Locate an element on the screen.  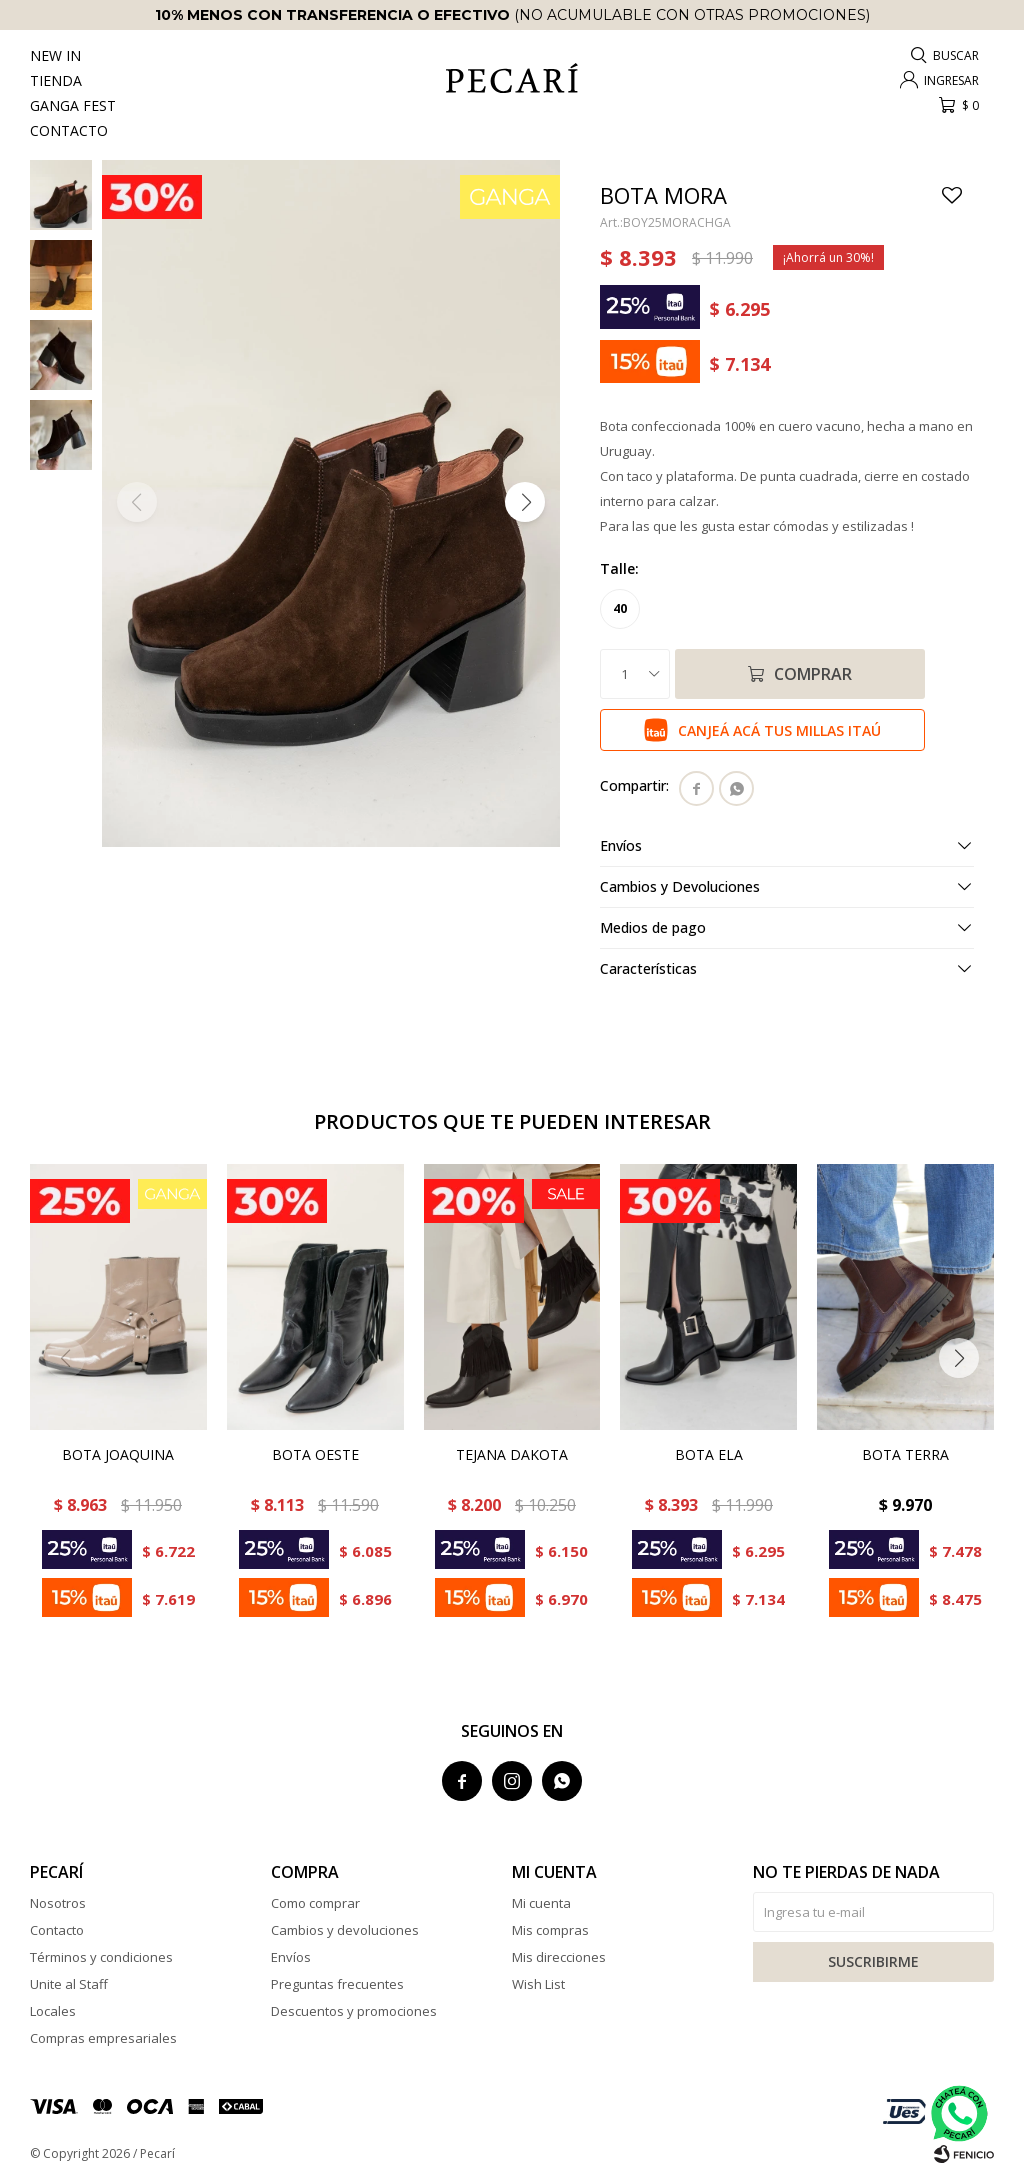
Mis compras is located at coordinates (550, 1930).